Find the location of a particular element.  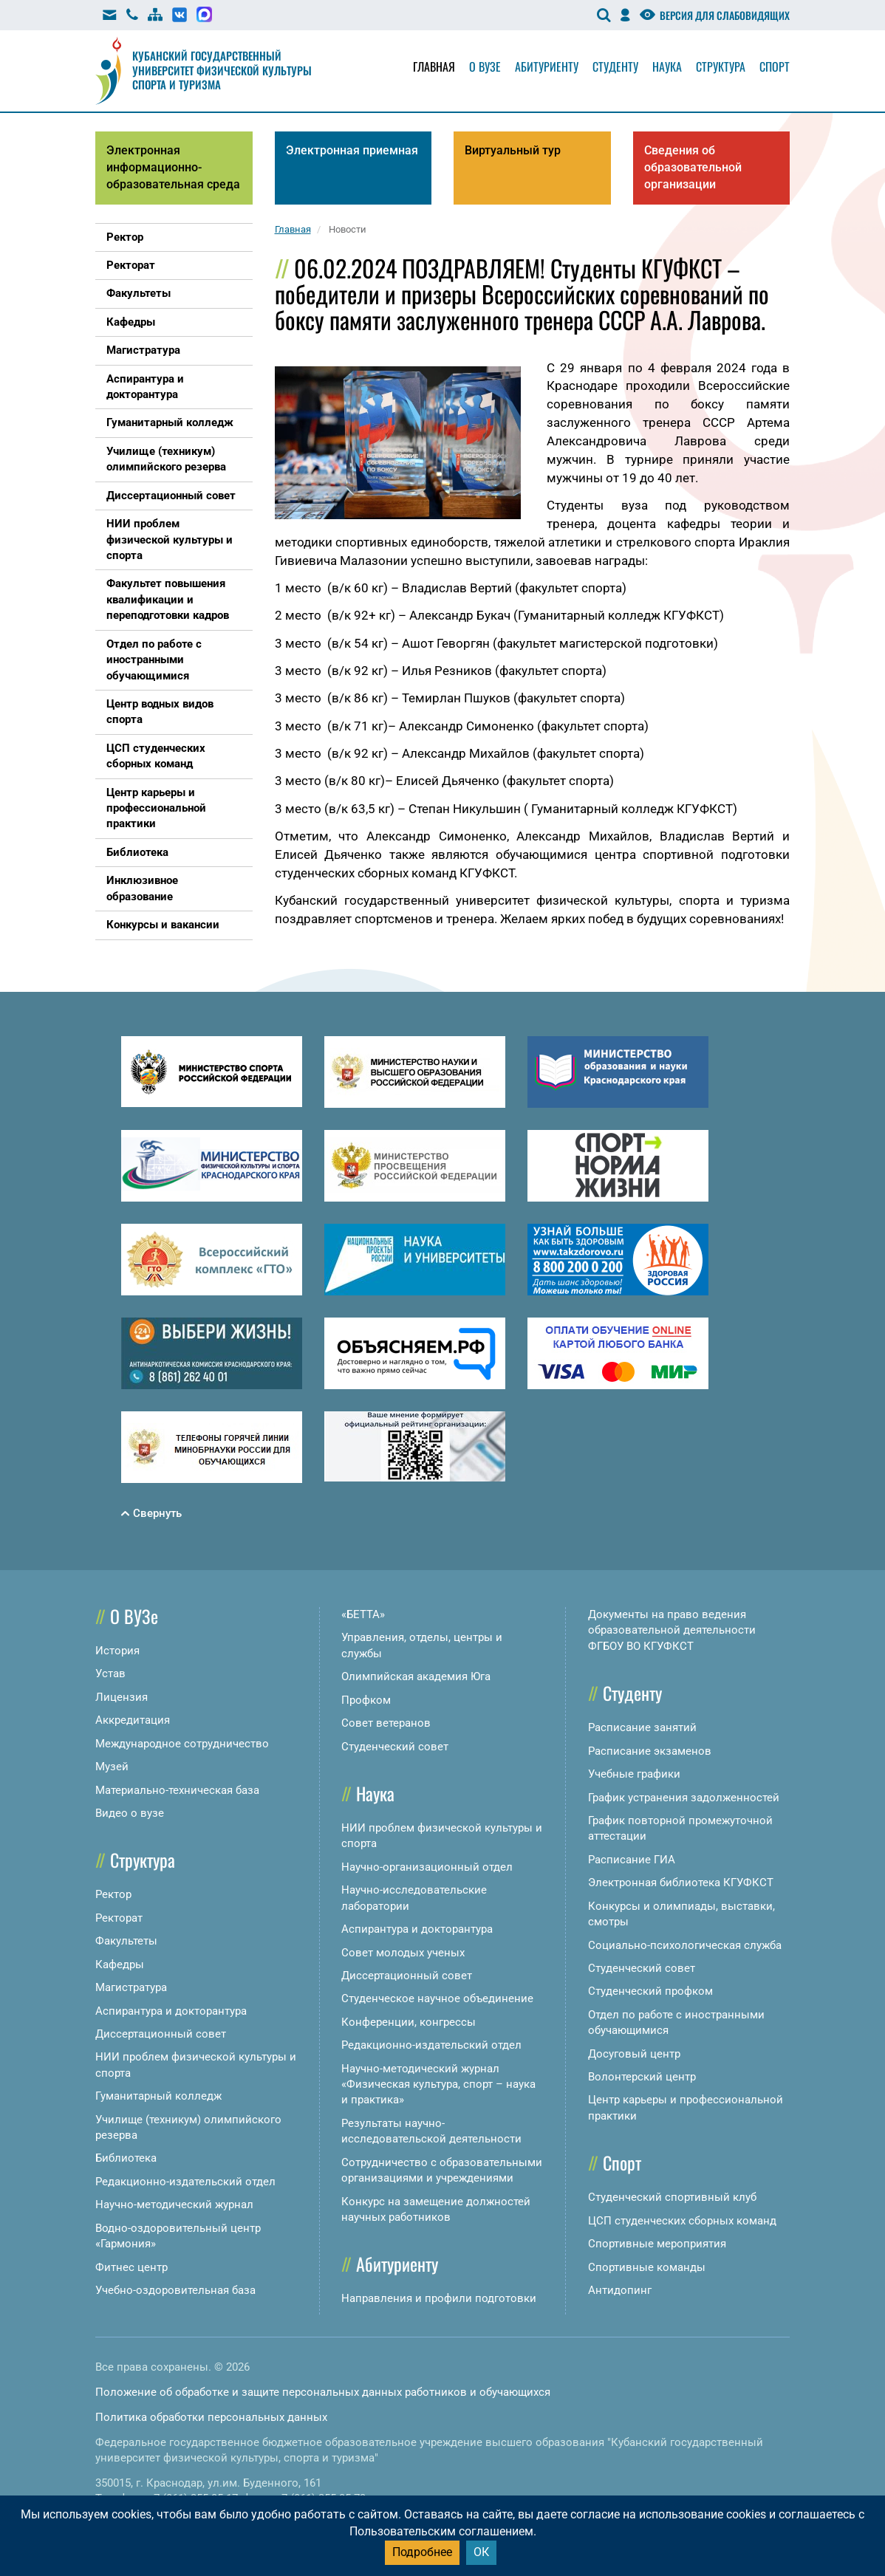

Спортивные команды is located at coordinates (646, 2267).